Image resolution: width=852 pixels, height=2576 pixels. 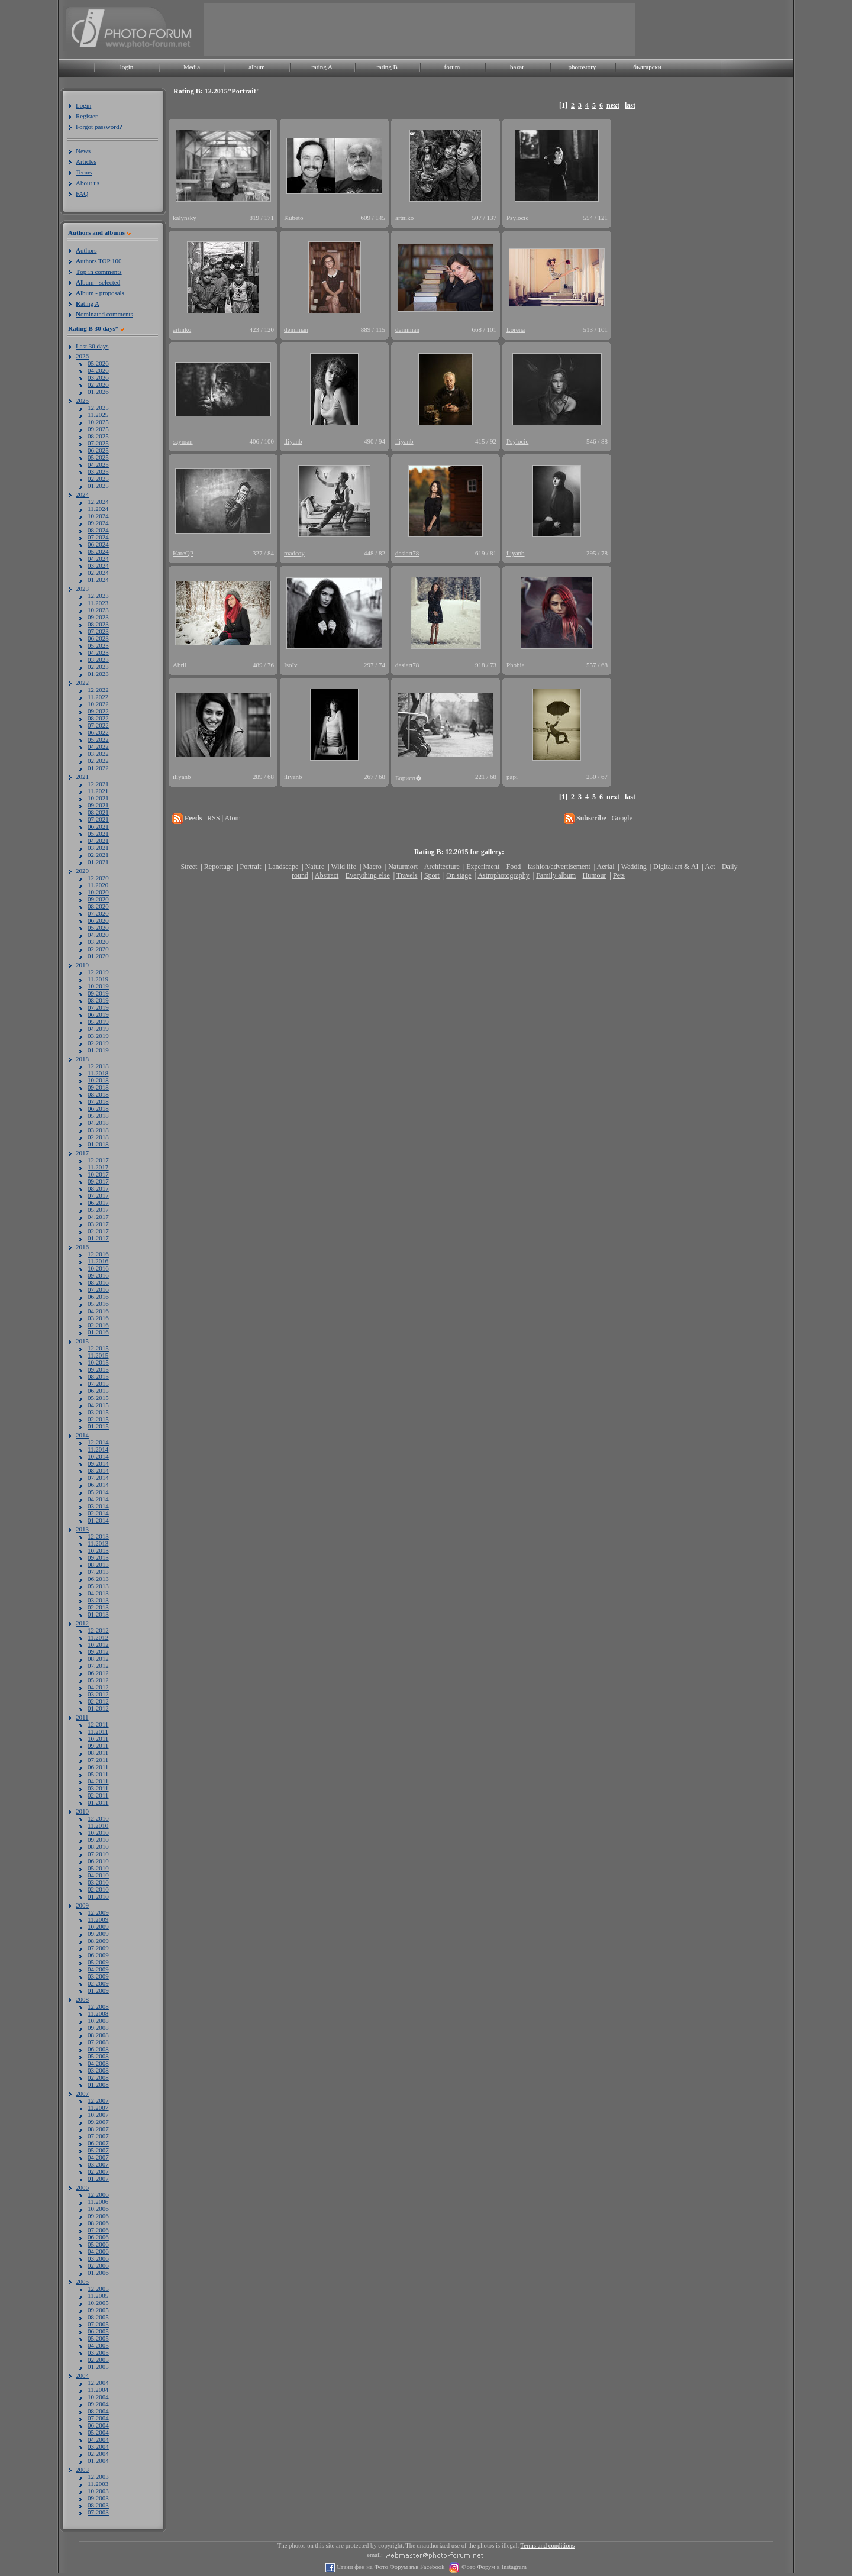 What do you see at coordinates (98, 1167) in the screenshot?
I see `11.2017` at bounding box center [98, 1167].